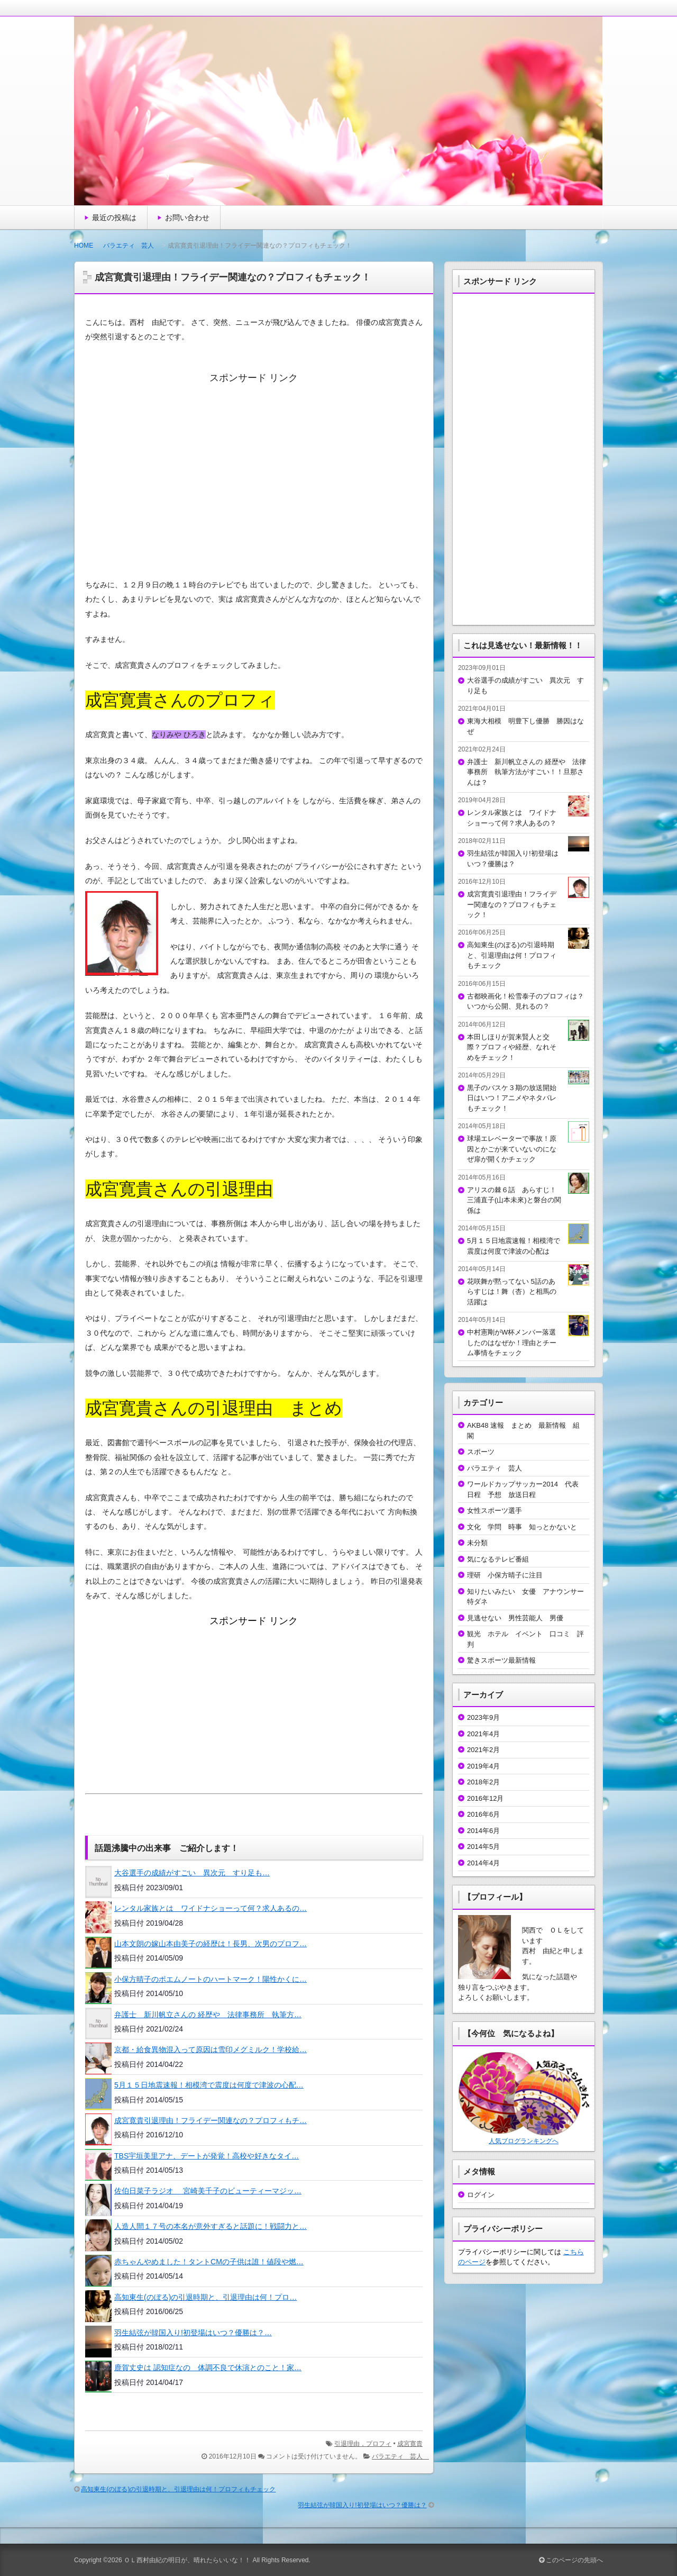  Describe the element at coordinates (526, 772) in the screenshot. I see `弁護士 新川帆立さんの 経歴や 法律事務所 執筆方法がすごい！！旦那さんは？` at that location.